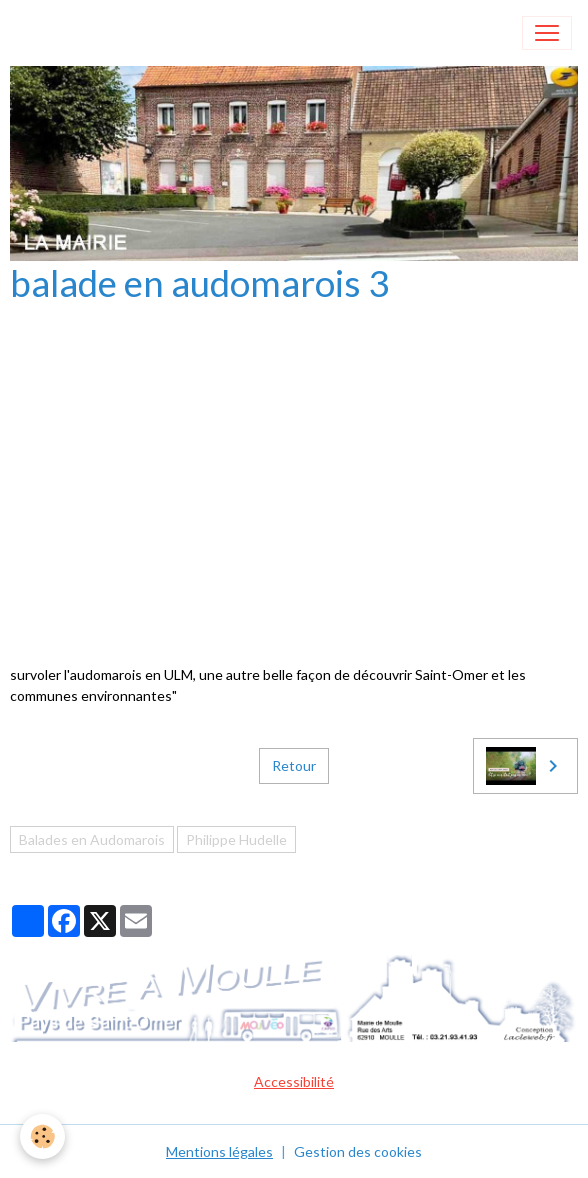 The image size is (588, 1178). Describe the element at coordinates (358, 1151) in the screenshot. I see `Gestion des cookies` at that location.